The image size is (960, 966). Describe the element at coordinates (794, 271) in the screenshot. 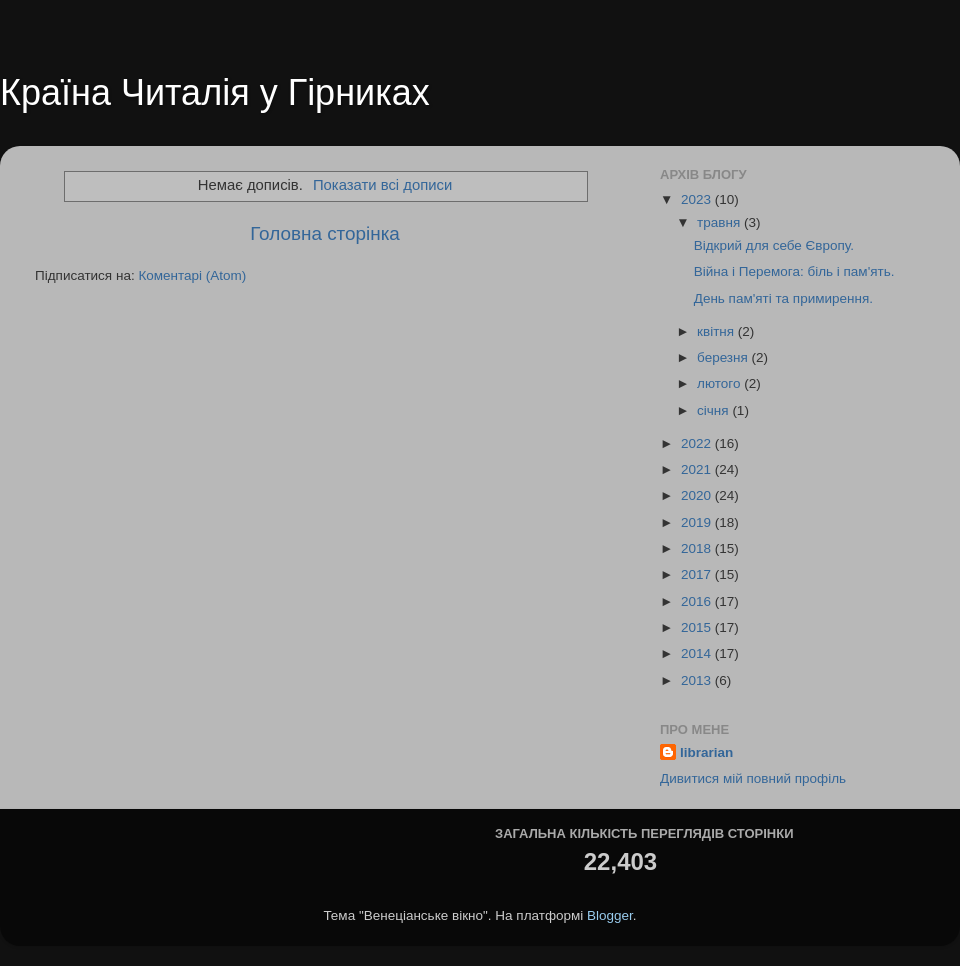

I see `Війна і Перемога: біль і пам'ять.` at that location.